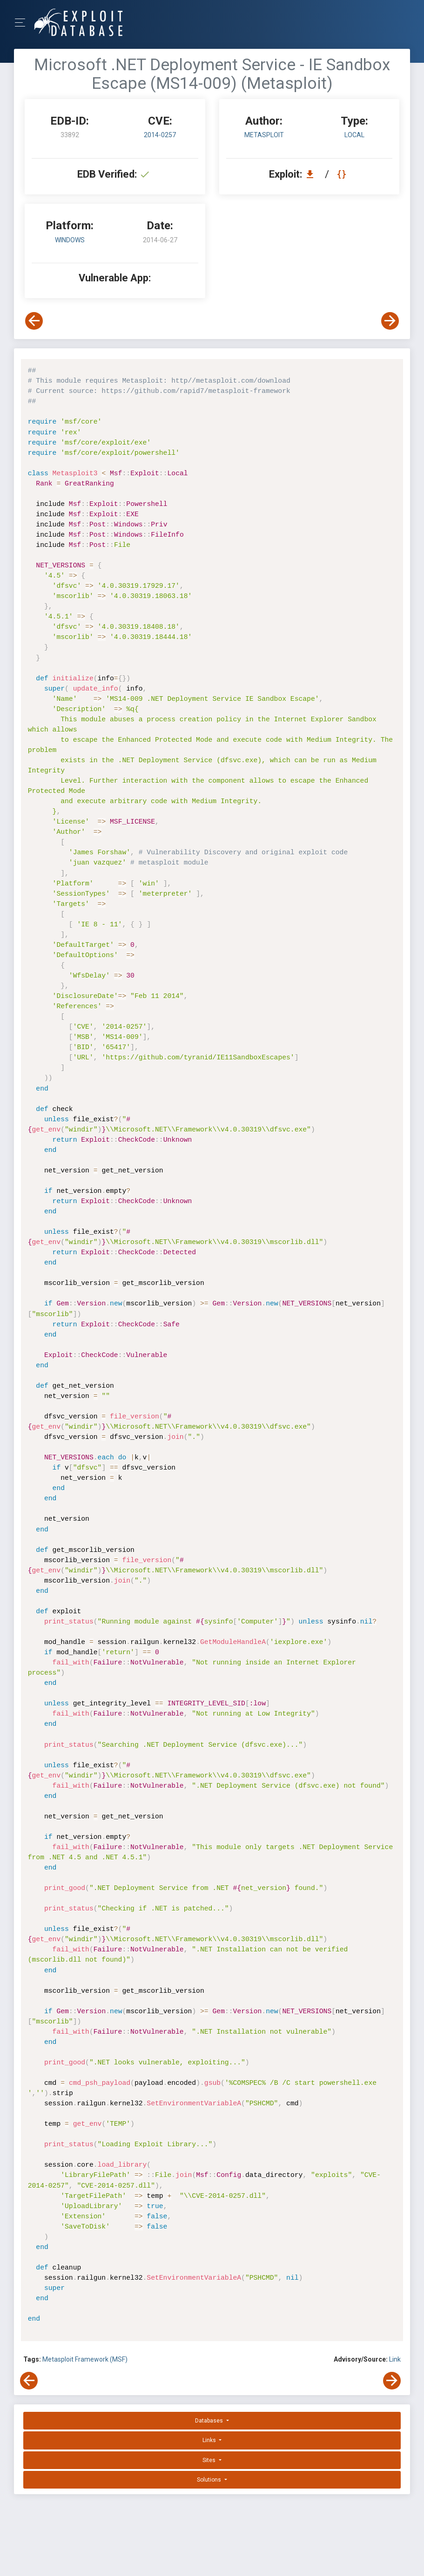  I want to click on Links [button], so click(209, 2440).